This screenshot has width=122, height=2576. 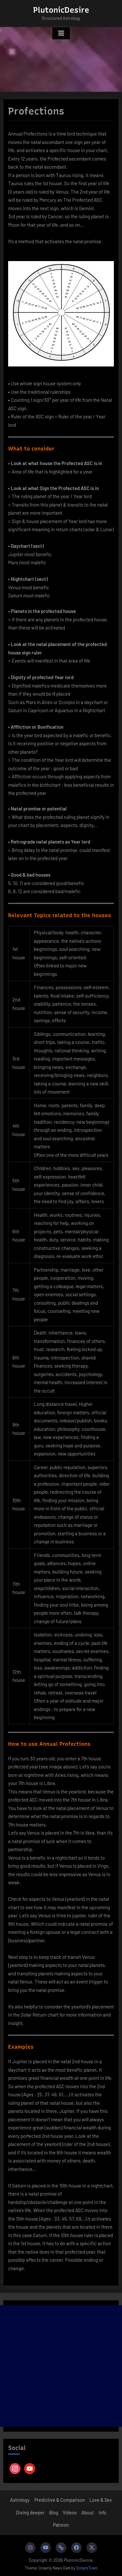 I want to click on [Advertisement], so click(x=61, y=2366).